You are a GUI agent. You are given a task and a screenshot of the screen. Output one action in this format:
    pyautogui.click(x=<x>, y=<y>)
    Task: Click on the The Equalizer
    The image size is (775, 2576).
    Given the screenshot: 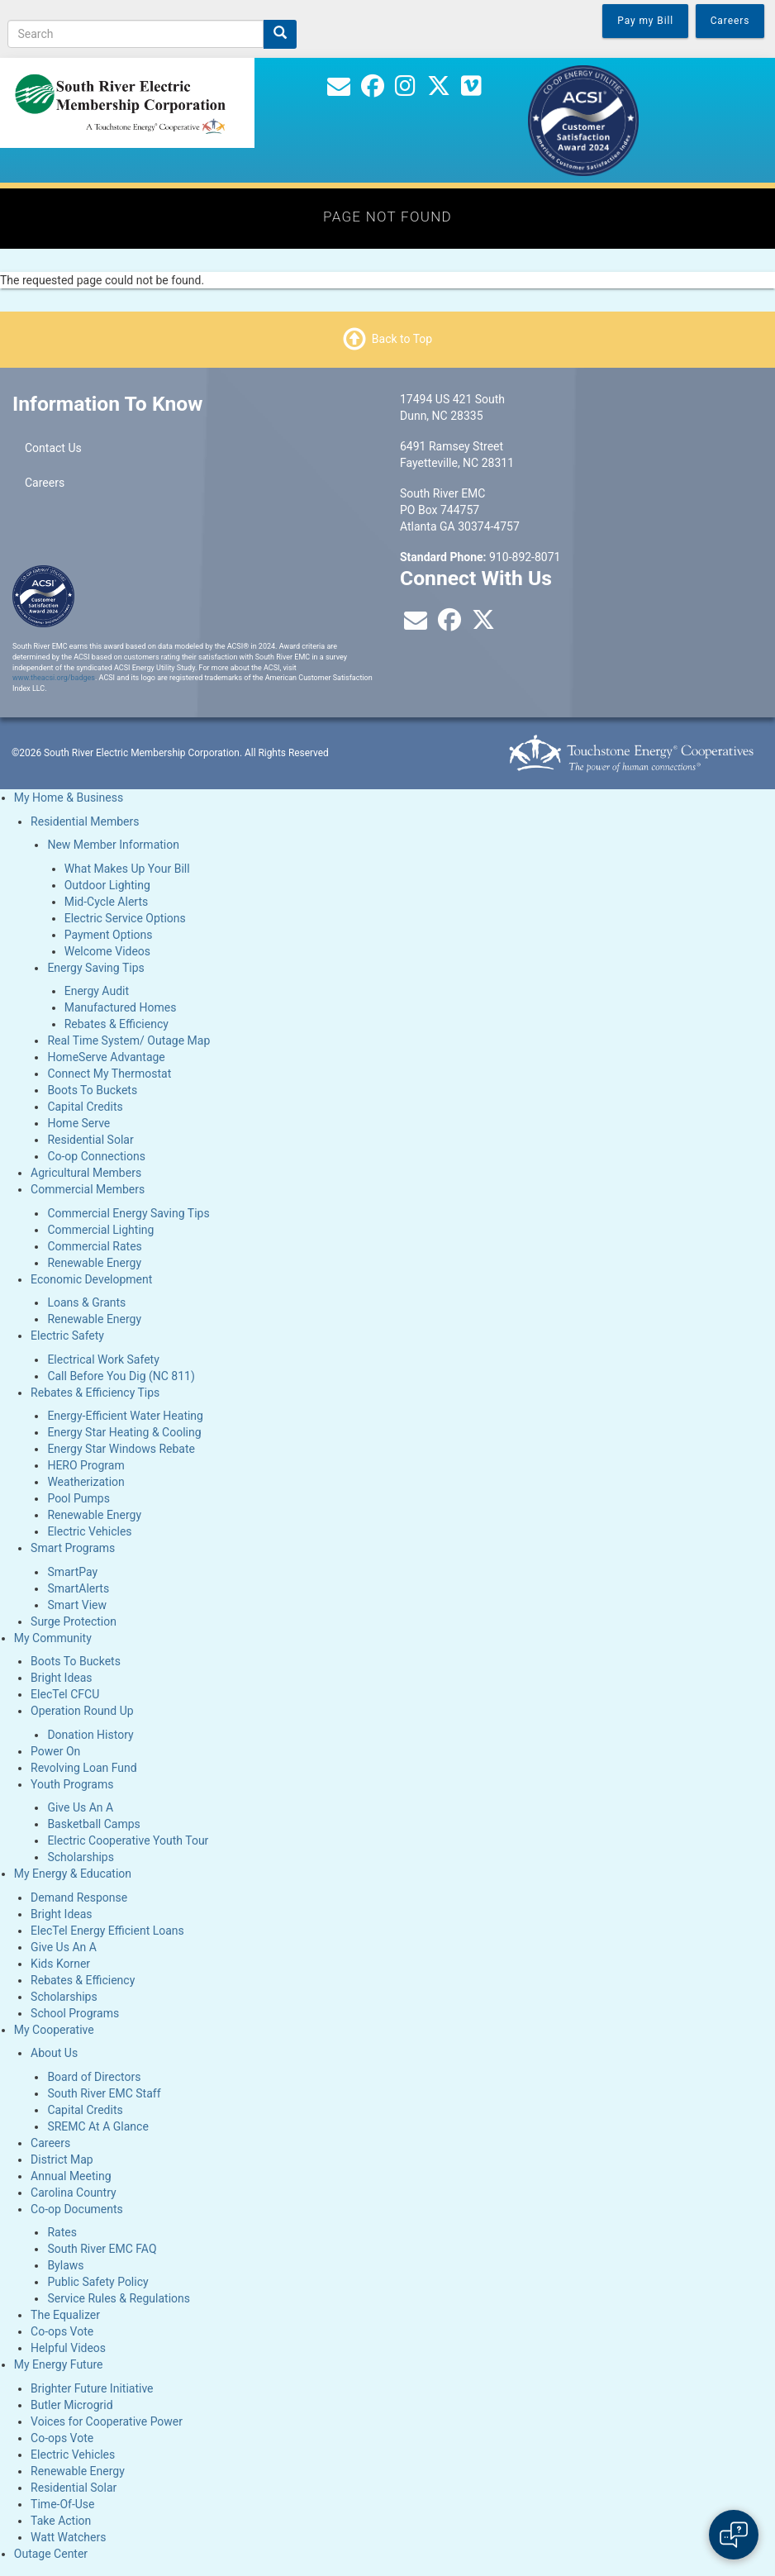 What is the action you would take?
    pyautogui.click(x=65, y=2314)
    